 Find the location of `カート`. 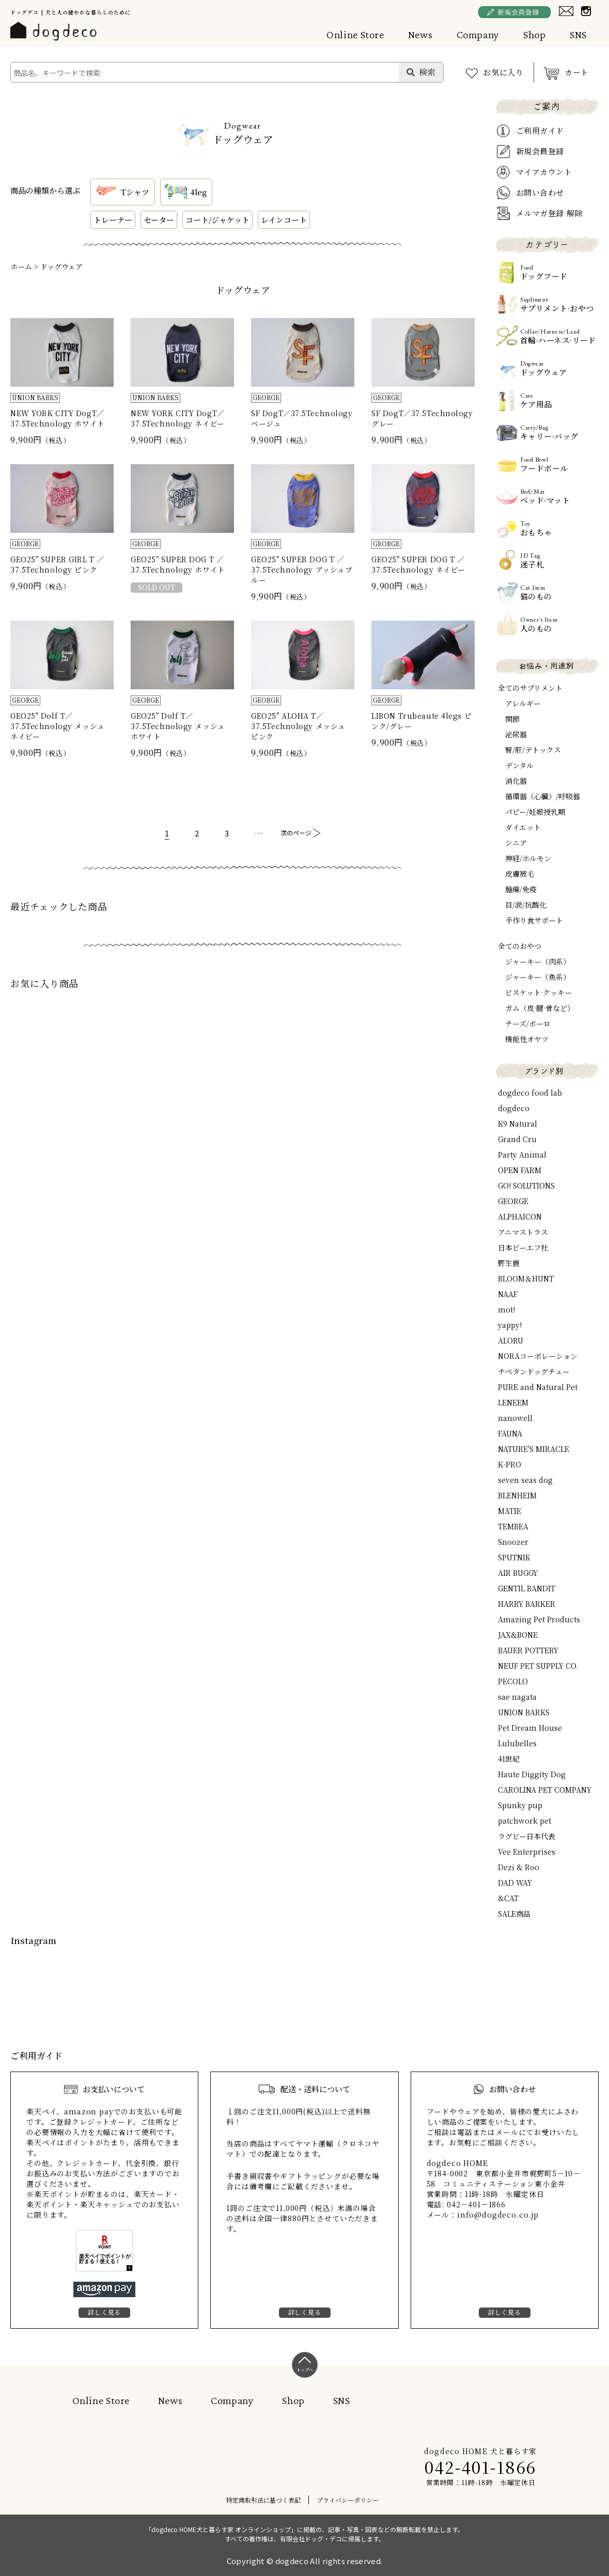

カート is located at coordinates (577, 72).